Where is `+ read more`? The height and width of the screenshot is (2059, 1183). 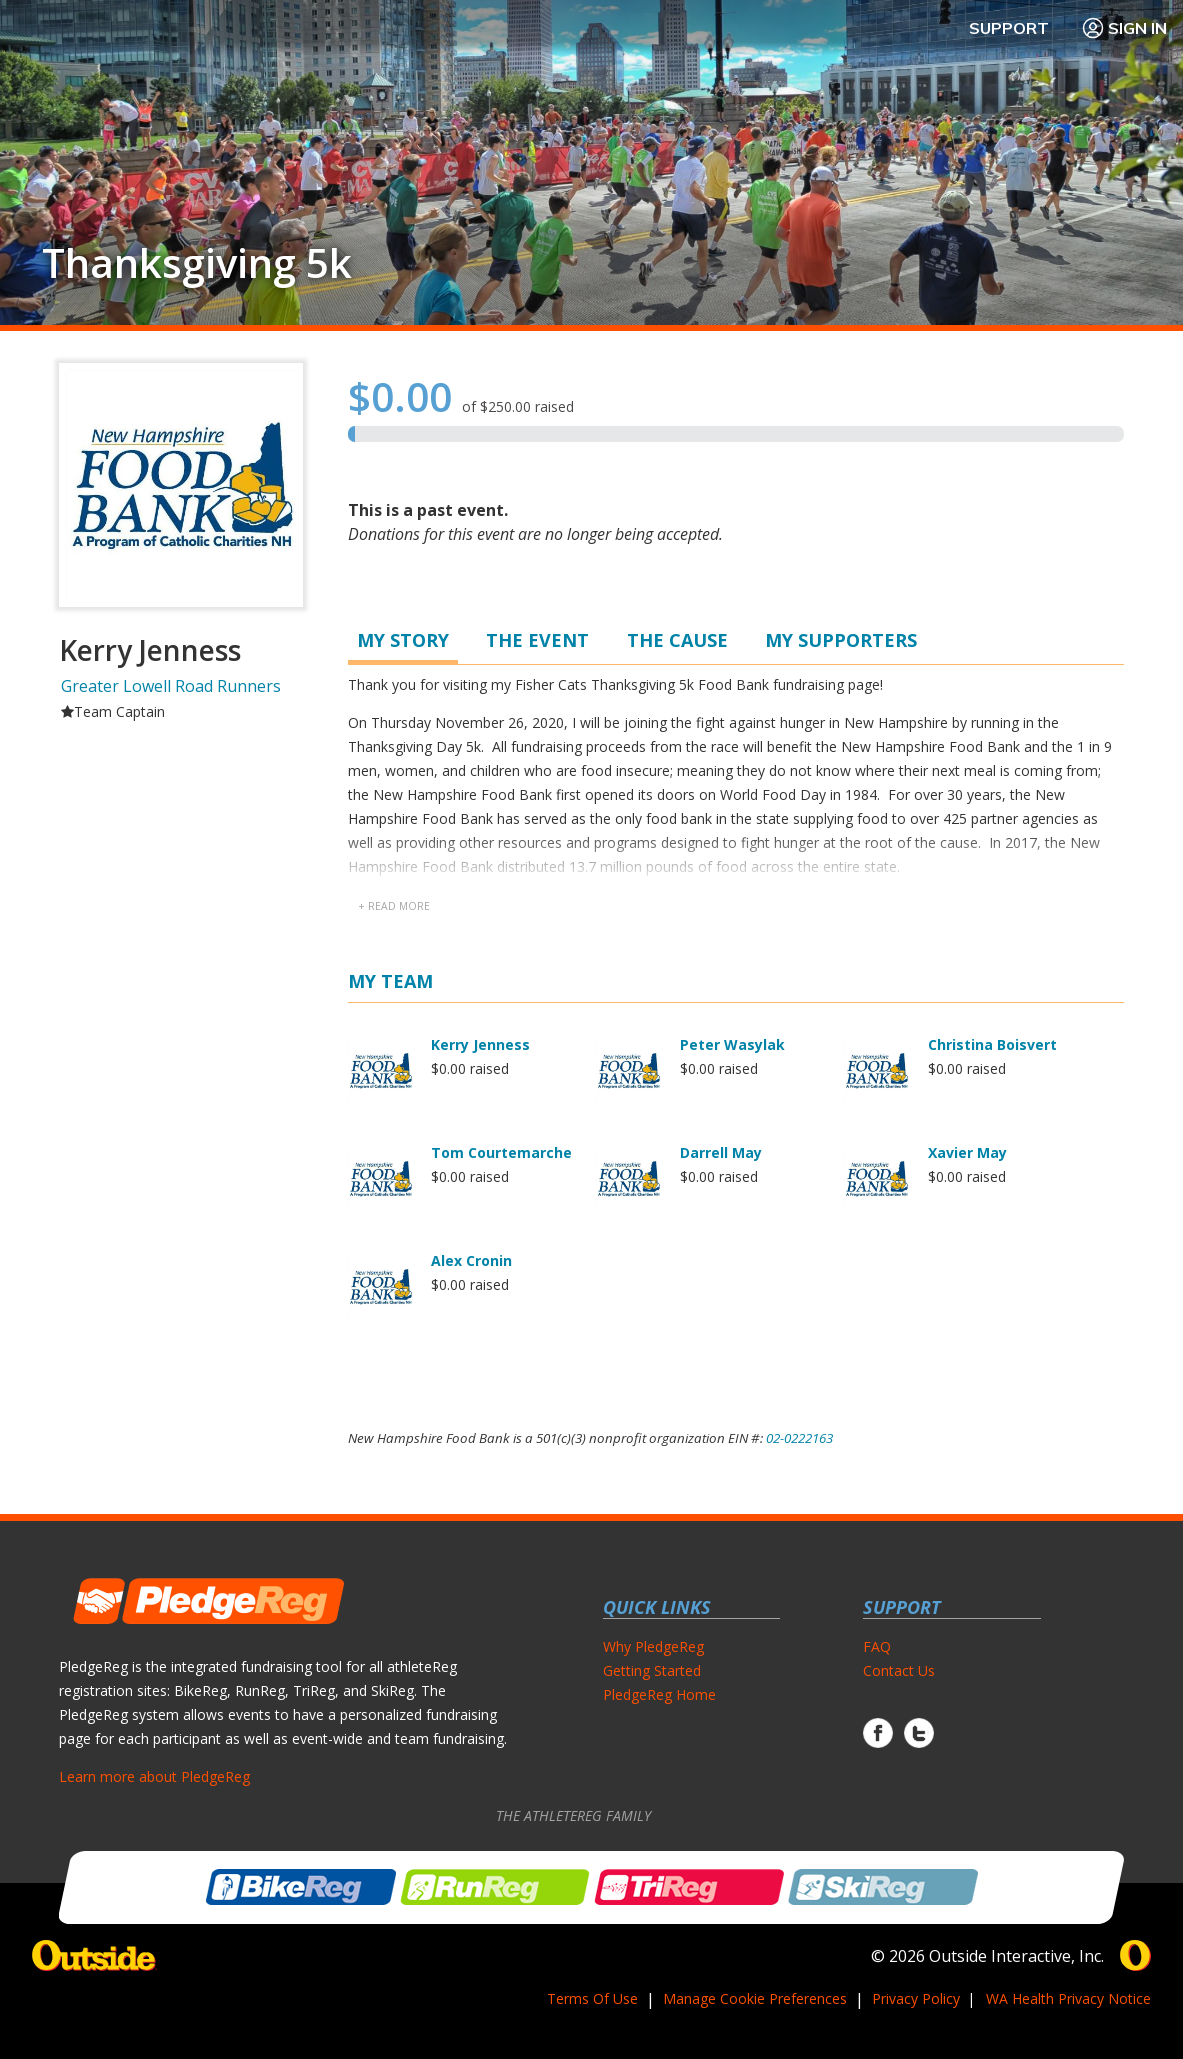 + read more is located at coordinates (394, 906).